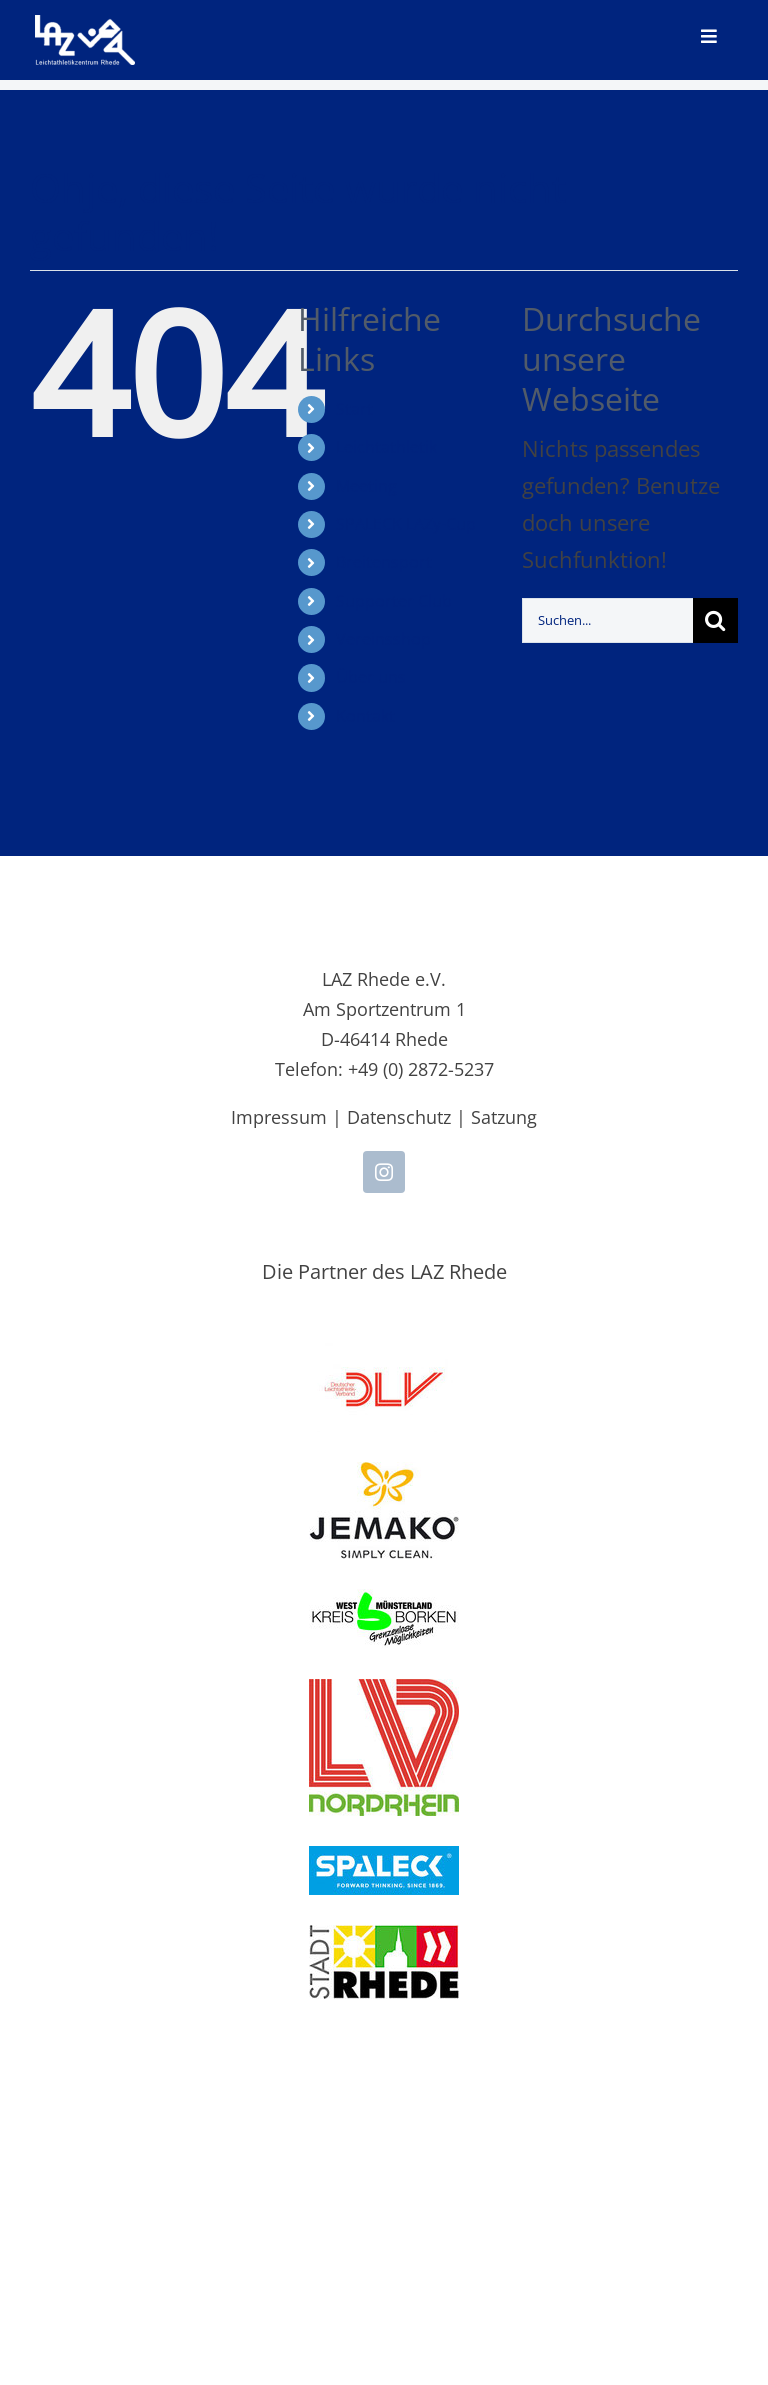  I want to click on Vereinsshop, so click(383, 639).